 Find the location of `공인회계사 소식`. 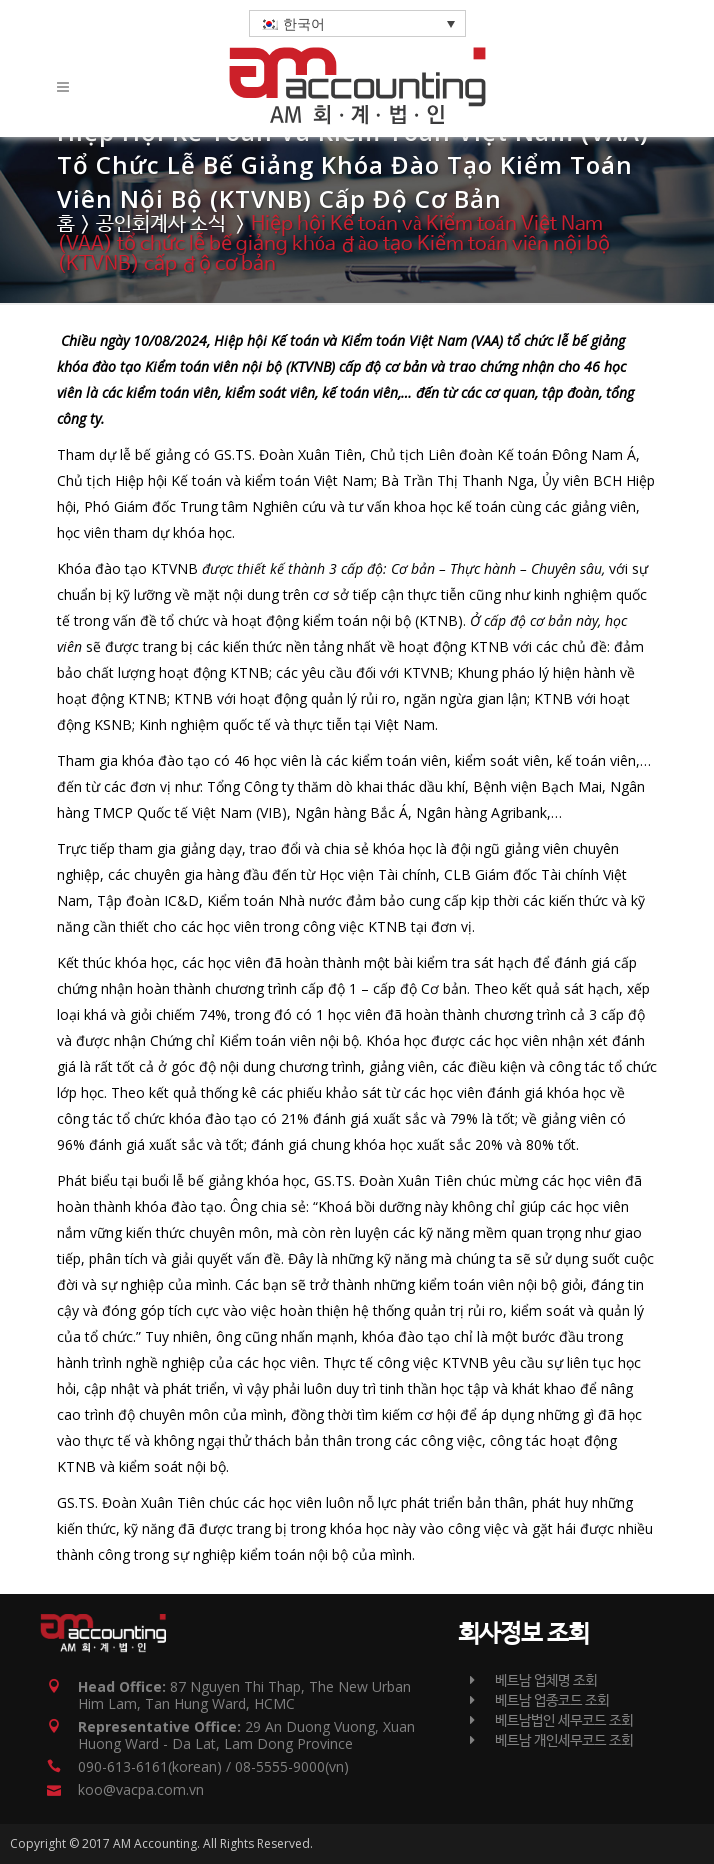

공인회계사 소식 is located at coordinates (161, 224).